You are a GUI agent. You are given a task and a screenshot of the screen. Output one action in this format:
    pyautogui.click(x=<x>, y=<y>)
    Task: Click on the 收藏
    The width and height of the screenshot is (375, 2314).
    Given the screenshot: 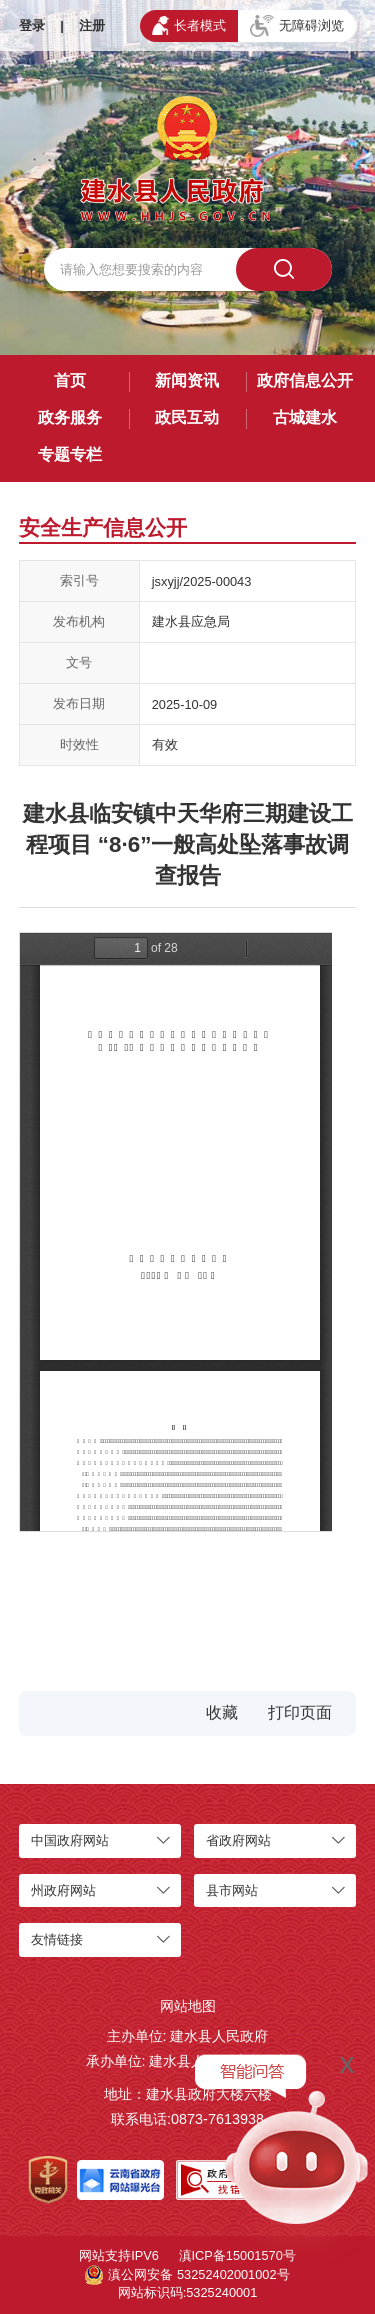 What is the action you would take?
    pyautogui.click(x=222, y=1712)
    